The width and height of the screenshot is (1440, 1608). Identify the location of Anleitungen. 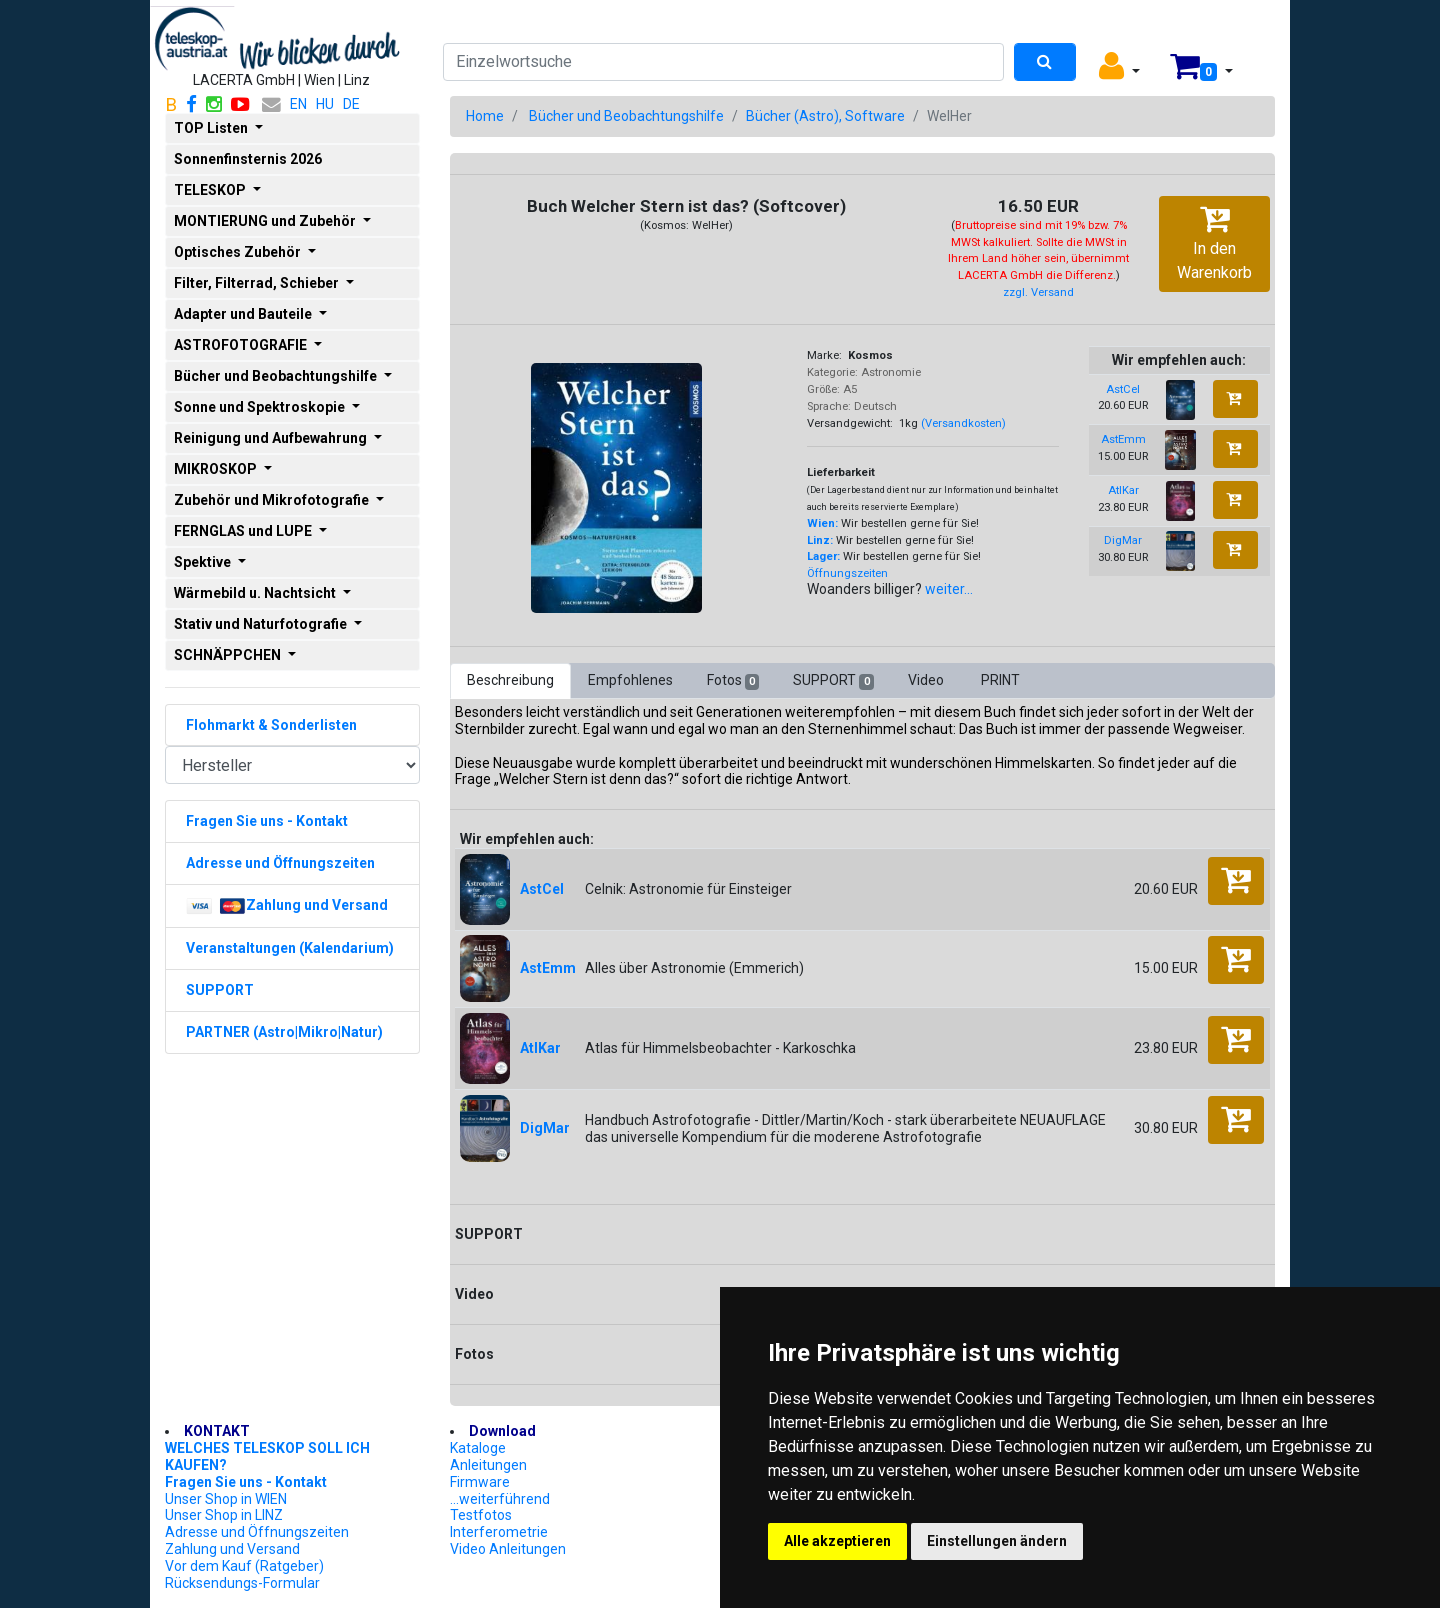
(488, 1465).